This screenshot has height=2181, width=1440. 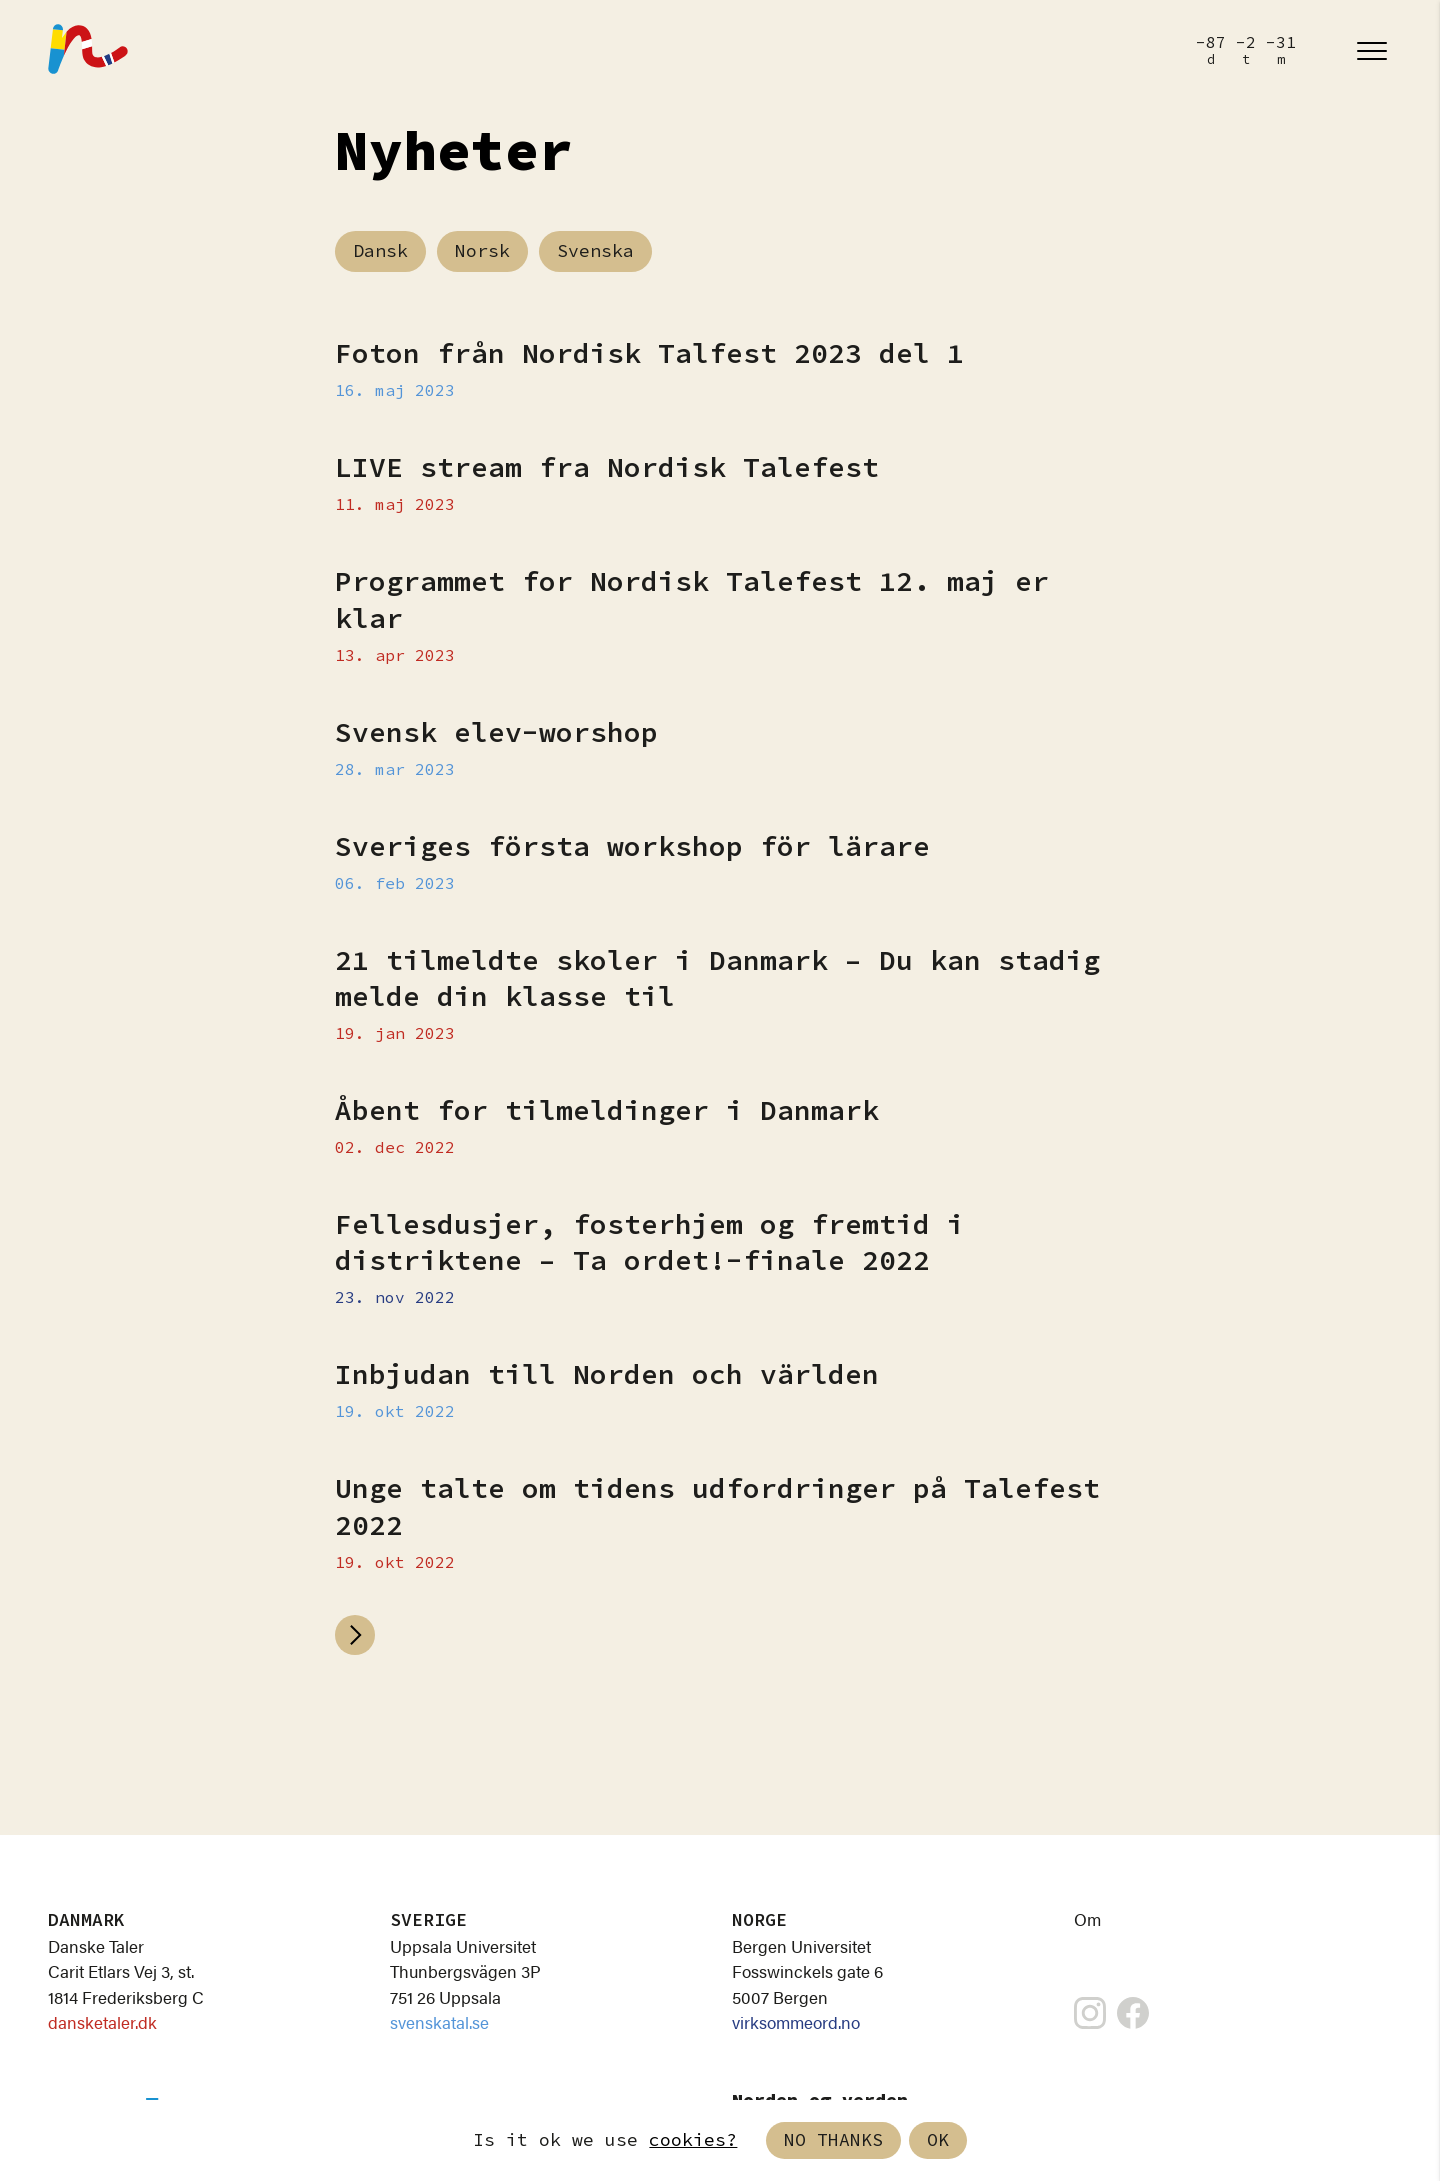 What do you see at coordinates (102, 2022) in the screenshot?
I see `dansketaler.dk` at bounding box center [102, 2022].